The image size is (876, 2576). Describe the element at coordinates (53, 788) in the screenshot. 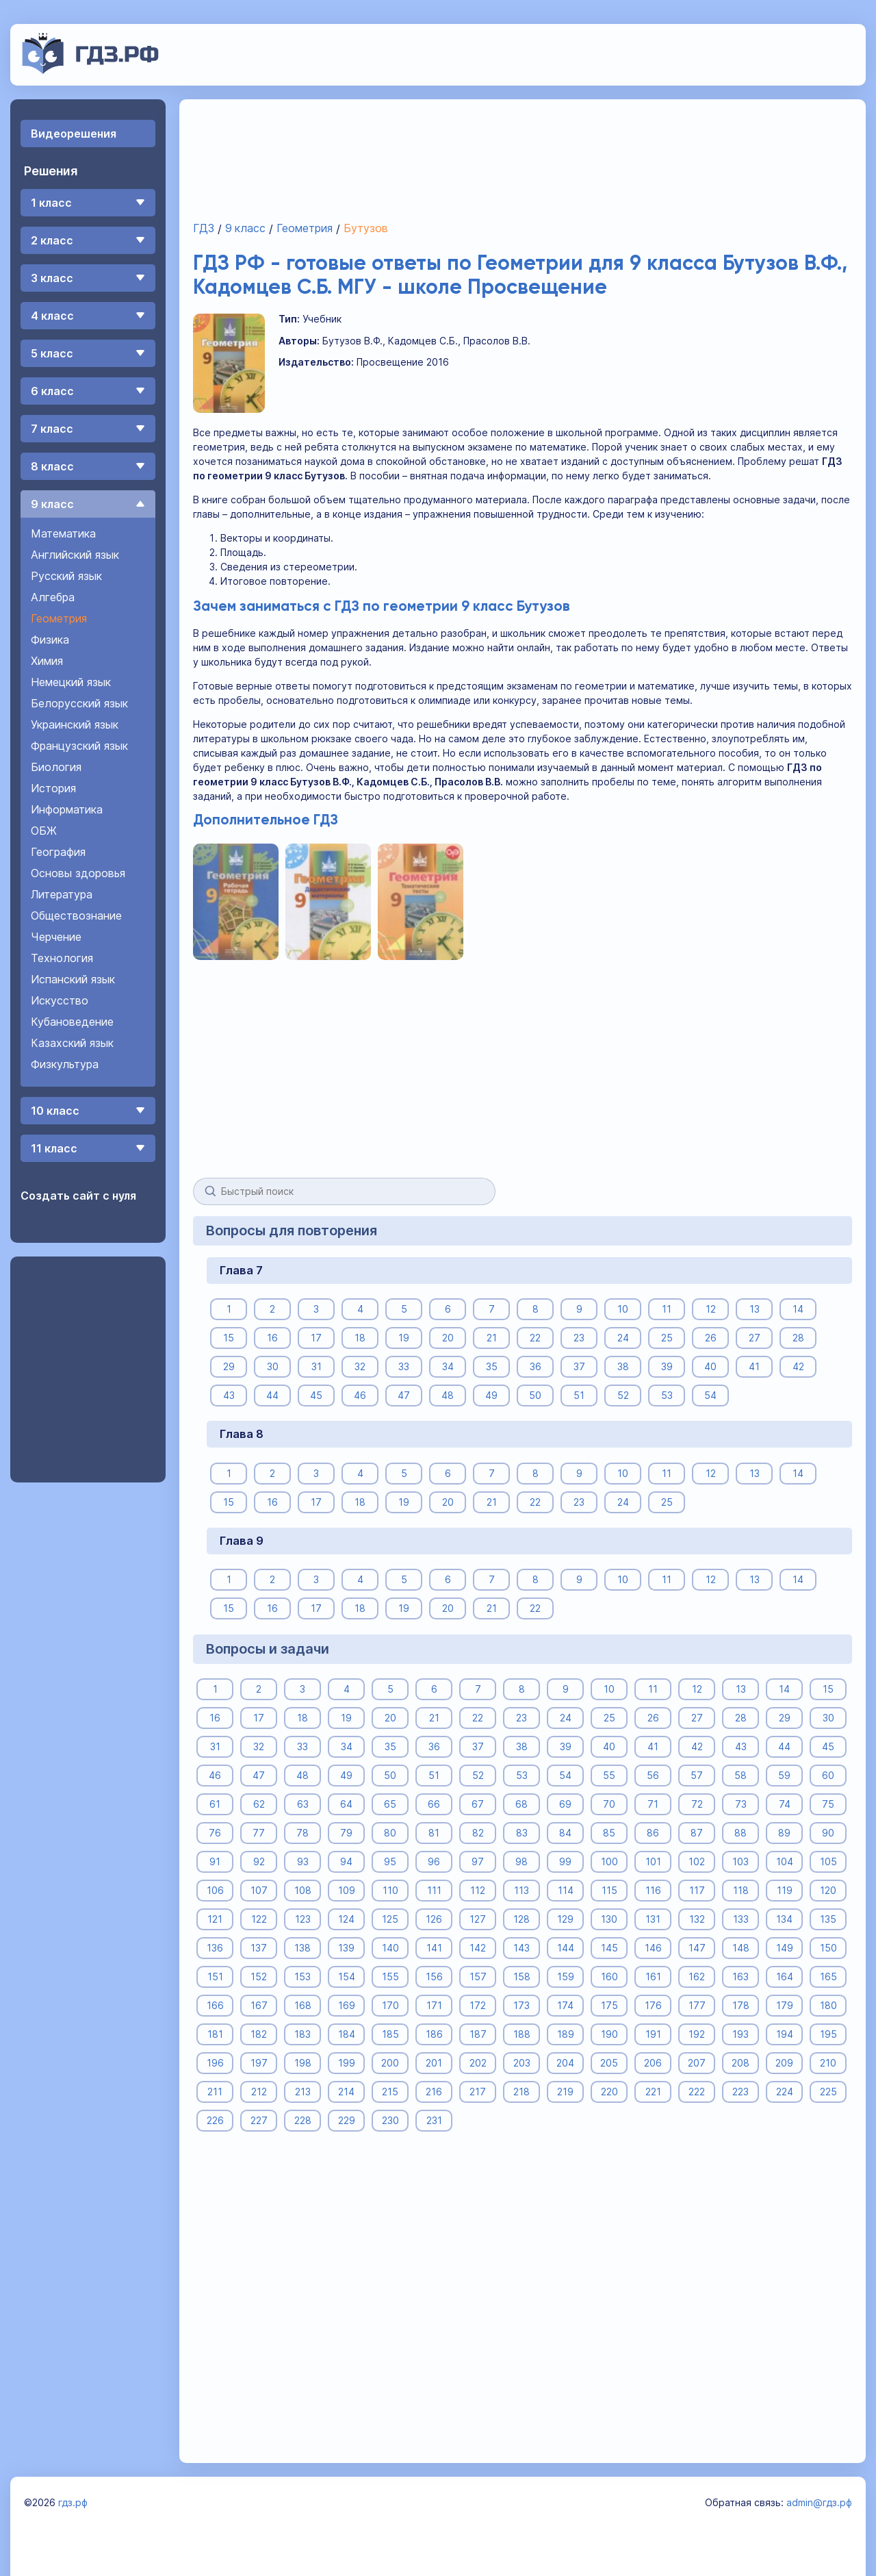

I see `История` at that location.